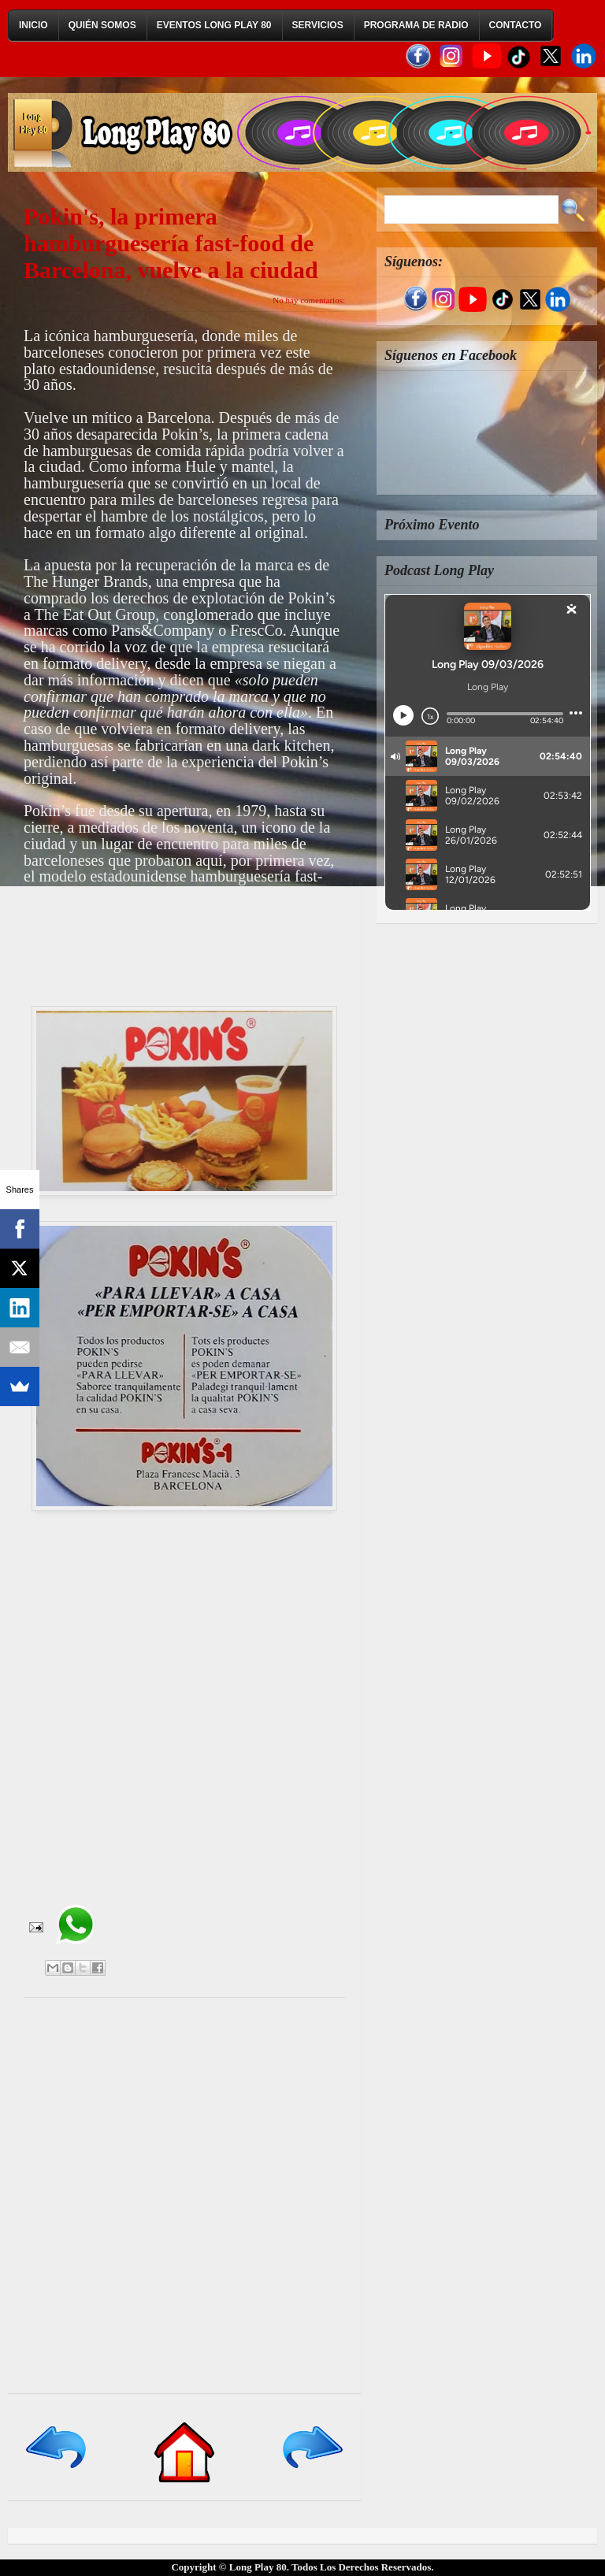 This screenshot has height=2576, width=605. Describe the element at coordinates (102, 25) in the screenshot. I see `Quién Somos` at that location.